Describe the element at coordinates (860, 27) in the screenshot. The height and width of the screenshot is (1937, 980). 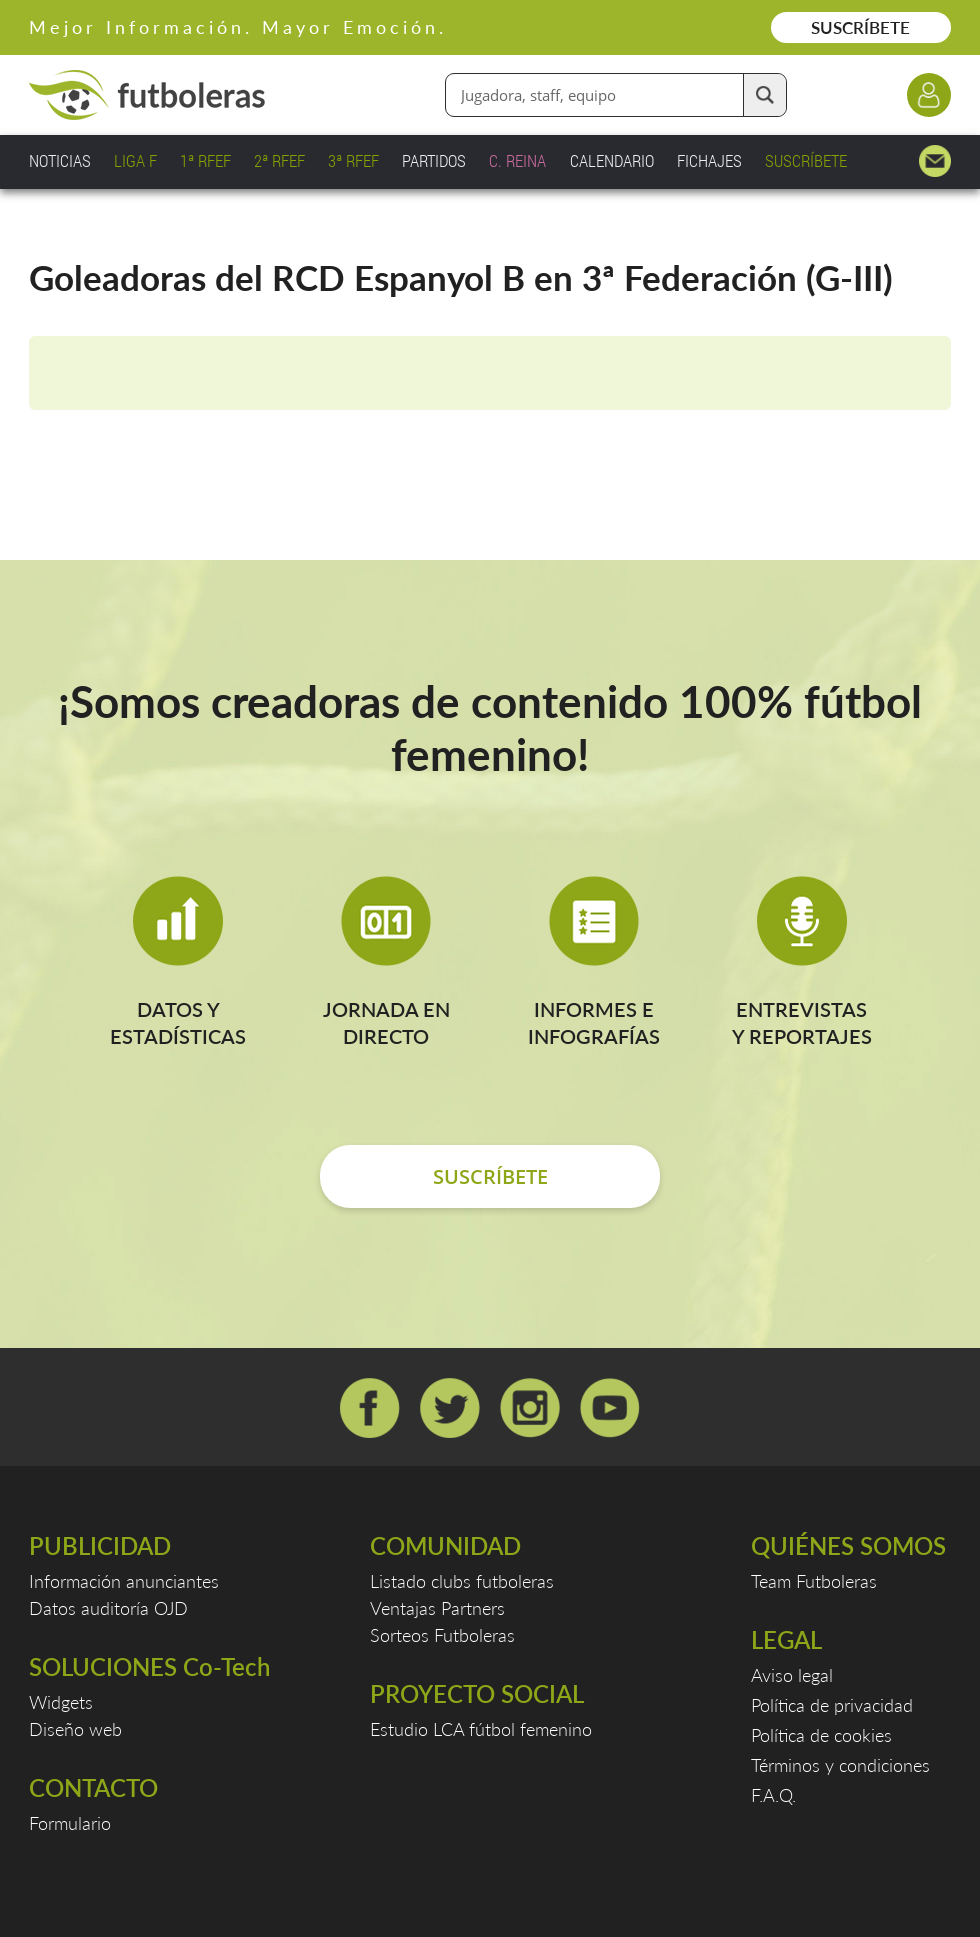
I see `SUSCRÍBETE` at that location.